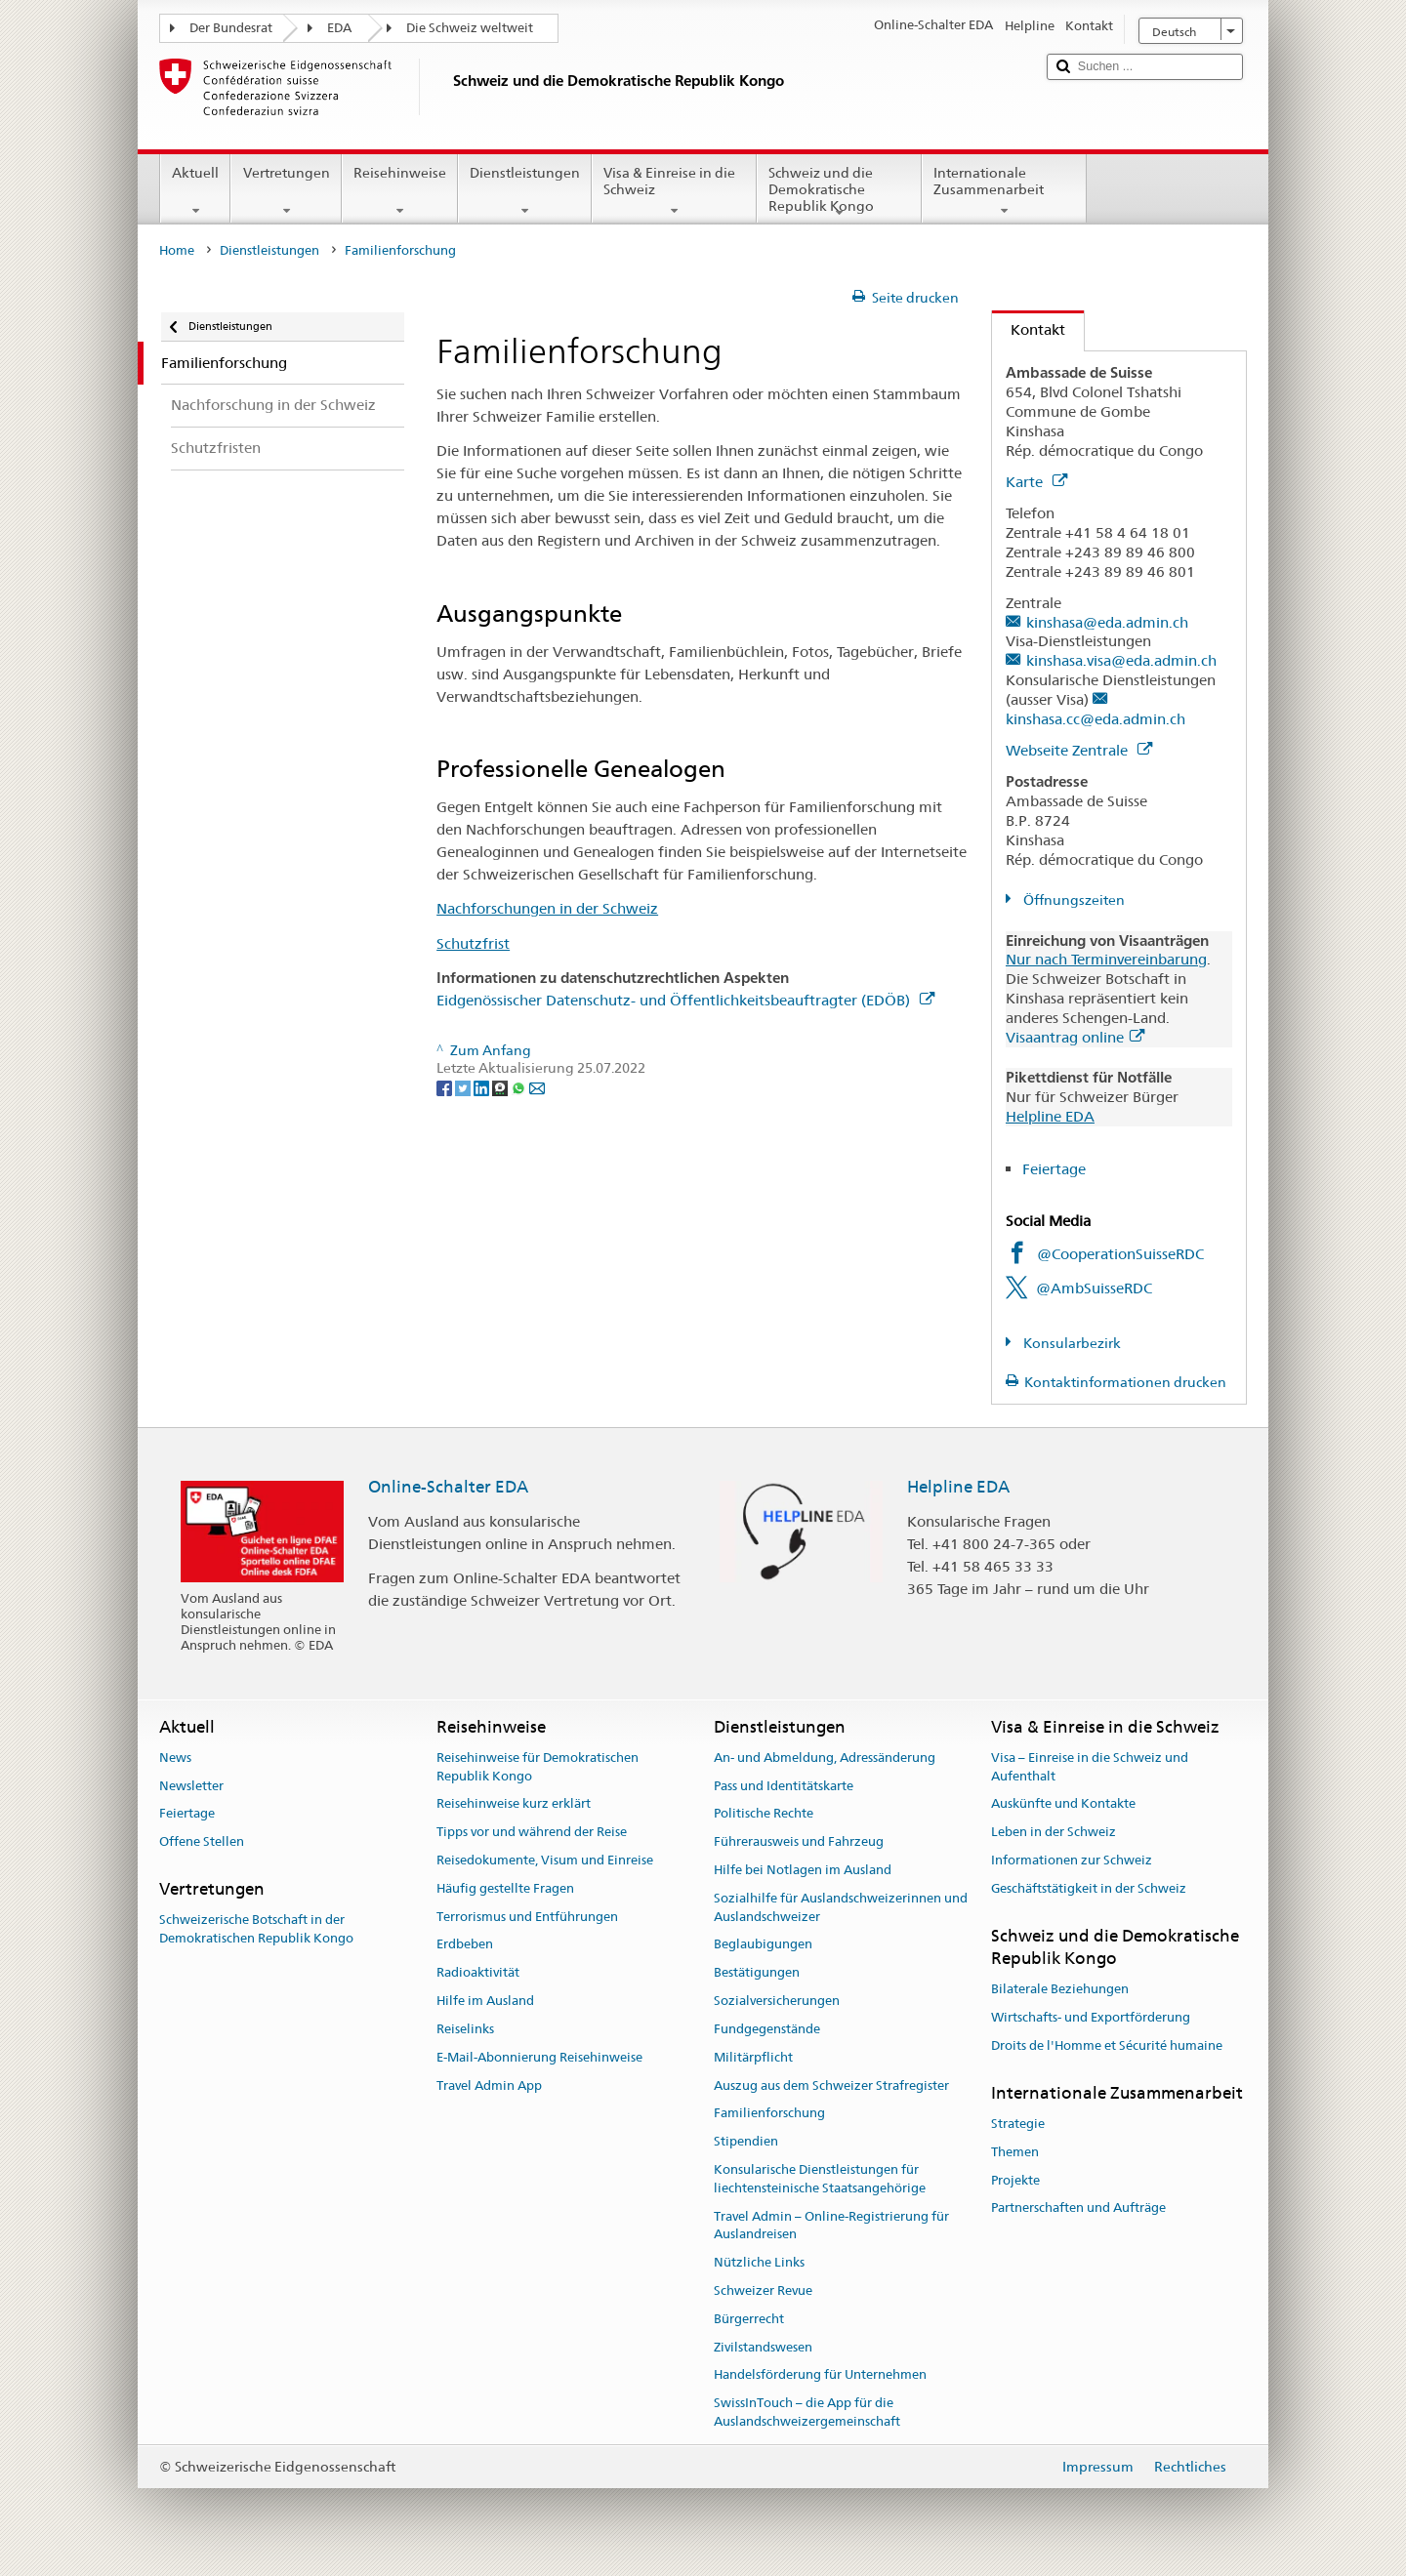  I want to click on Visaantrag online, so click(1075, 1037).